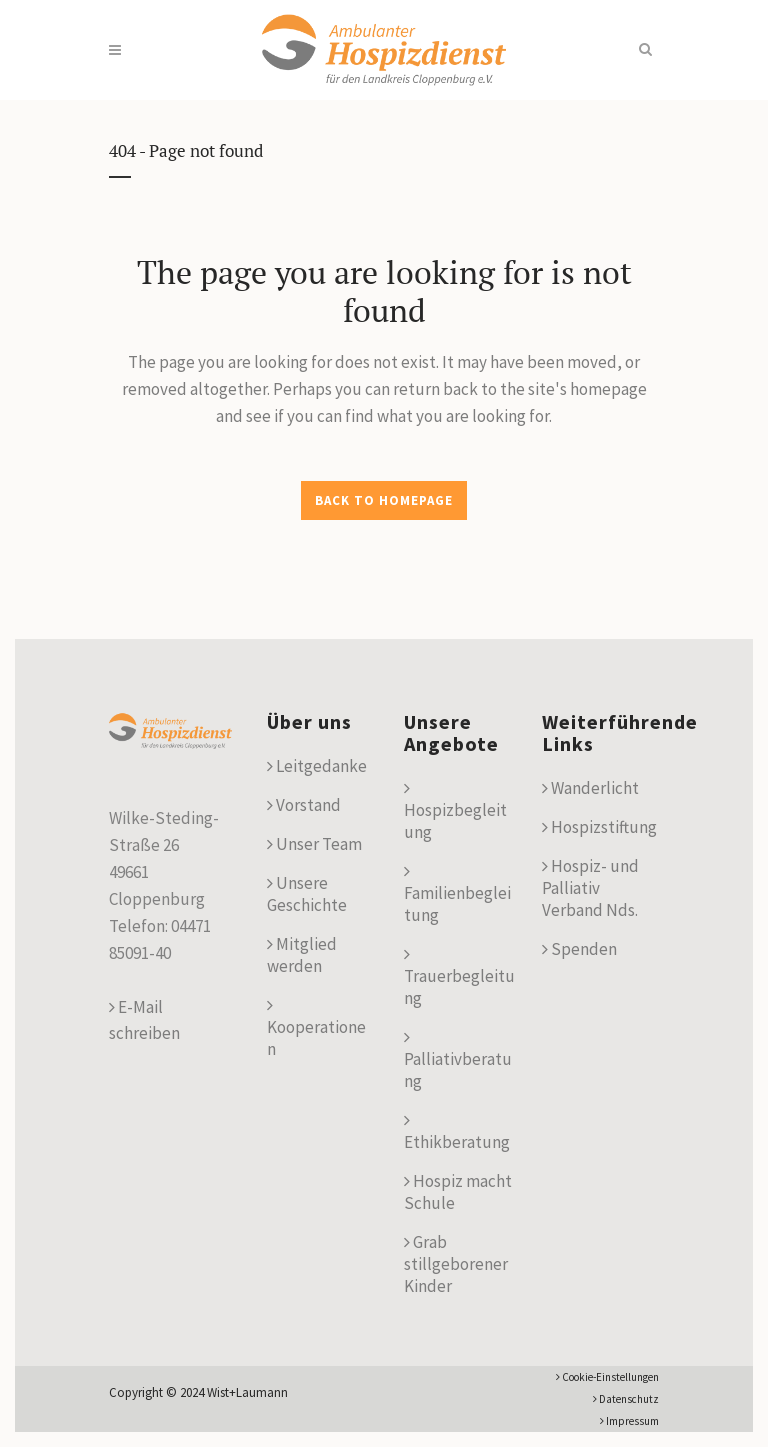 The width and height of the screenshot is (768, 1447). I want to click on Hospiz- und Palliativ Verband Nds., so click(590, 888).